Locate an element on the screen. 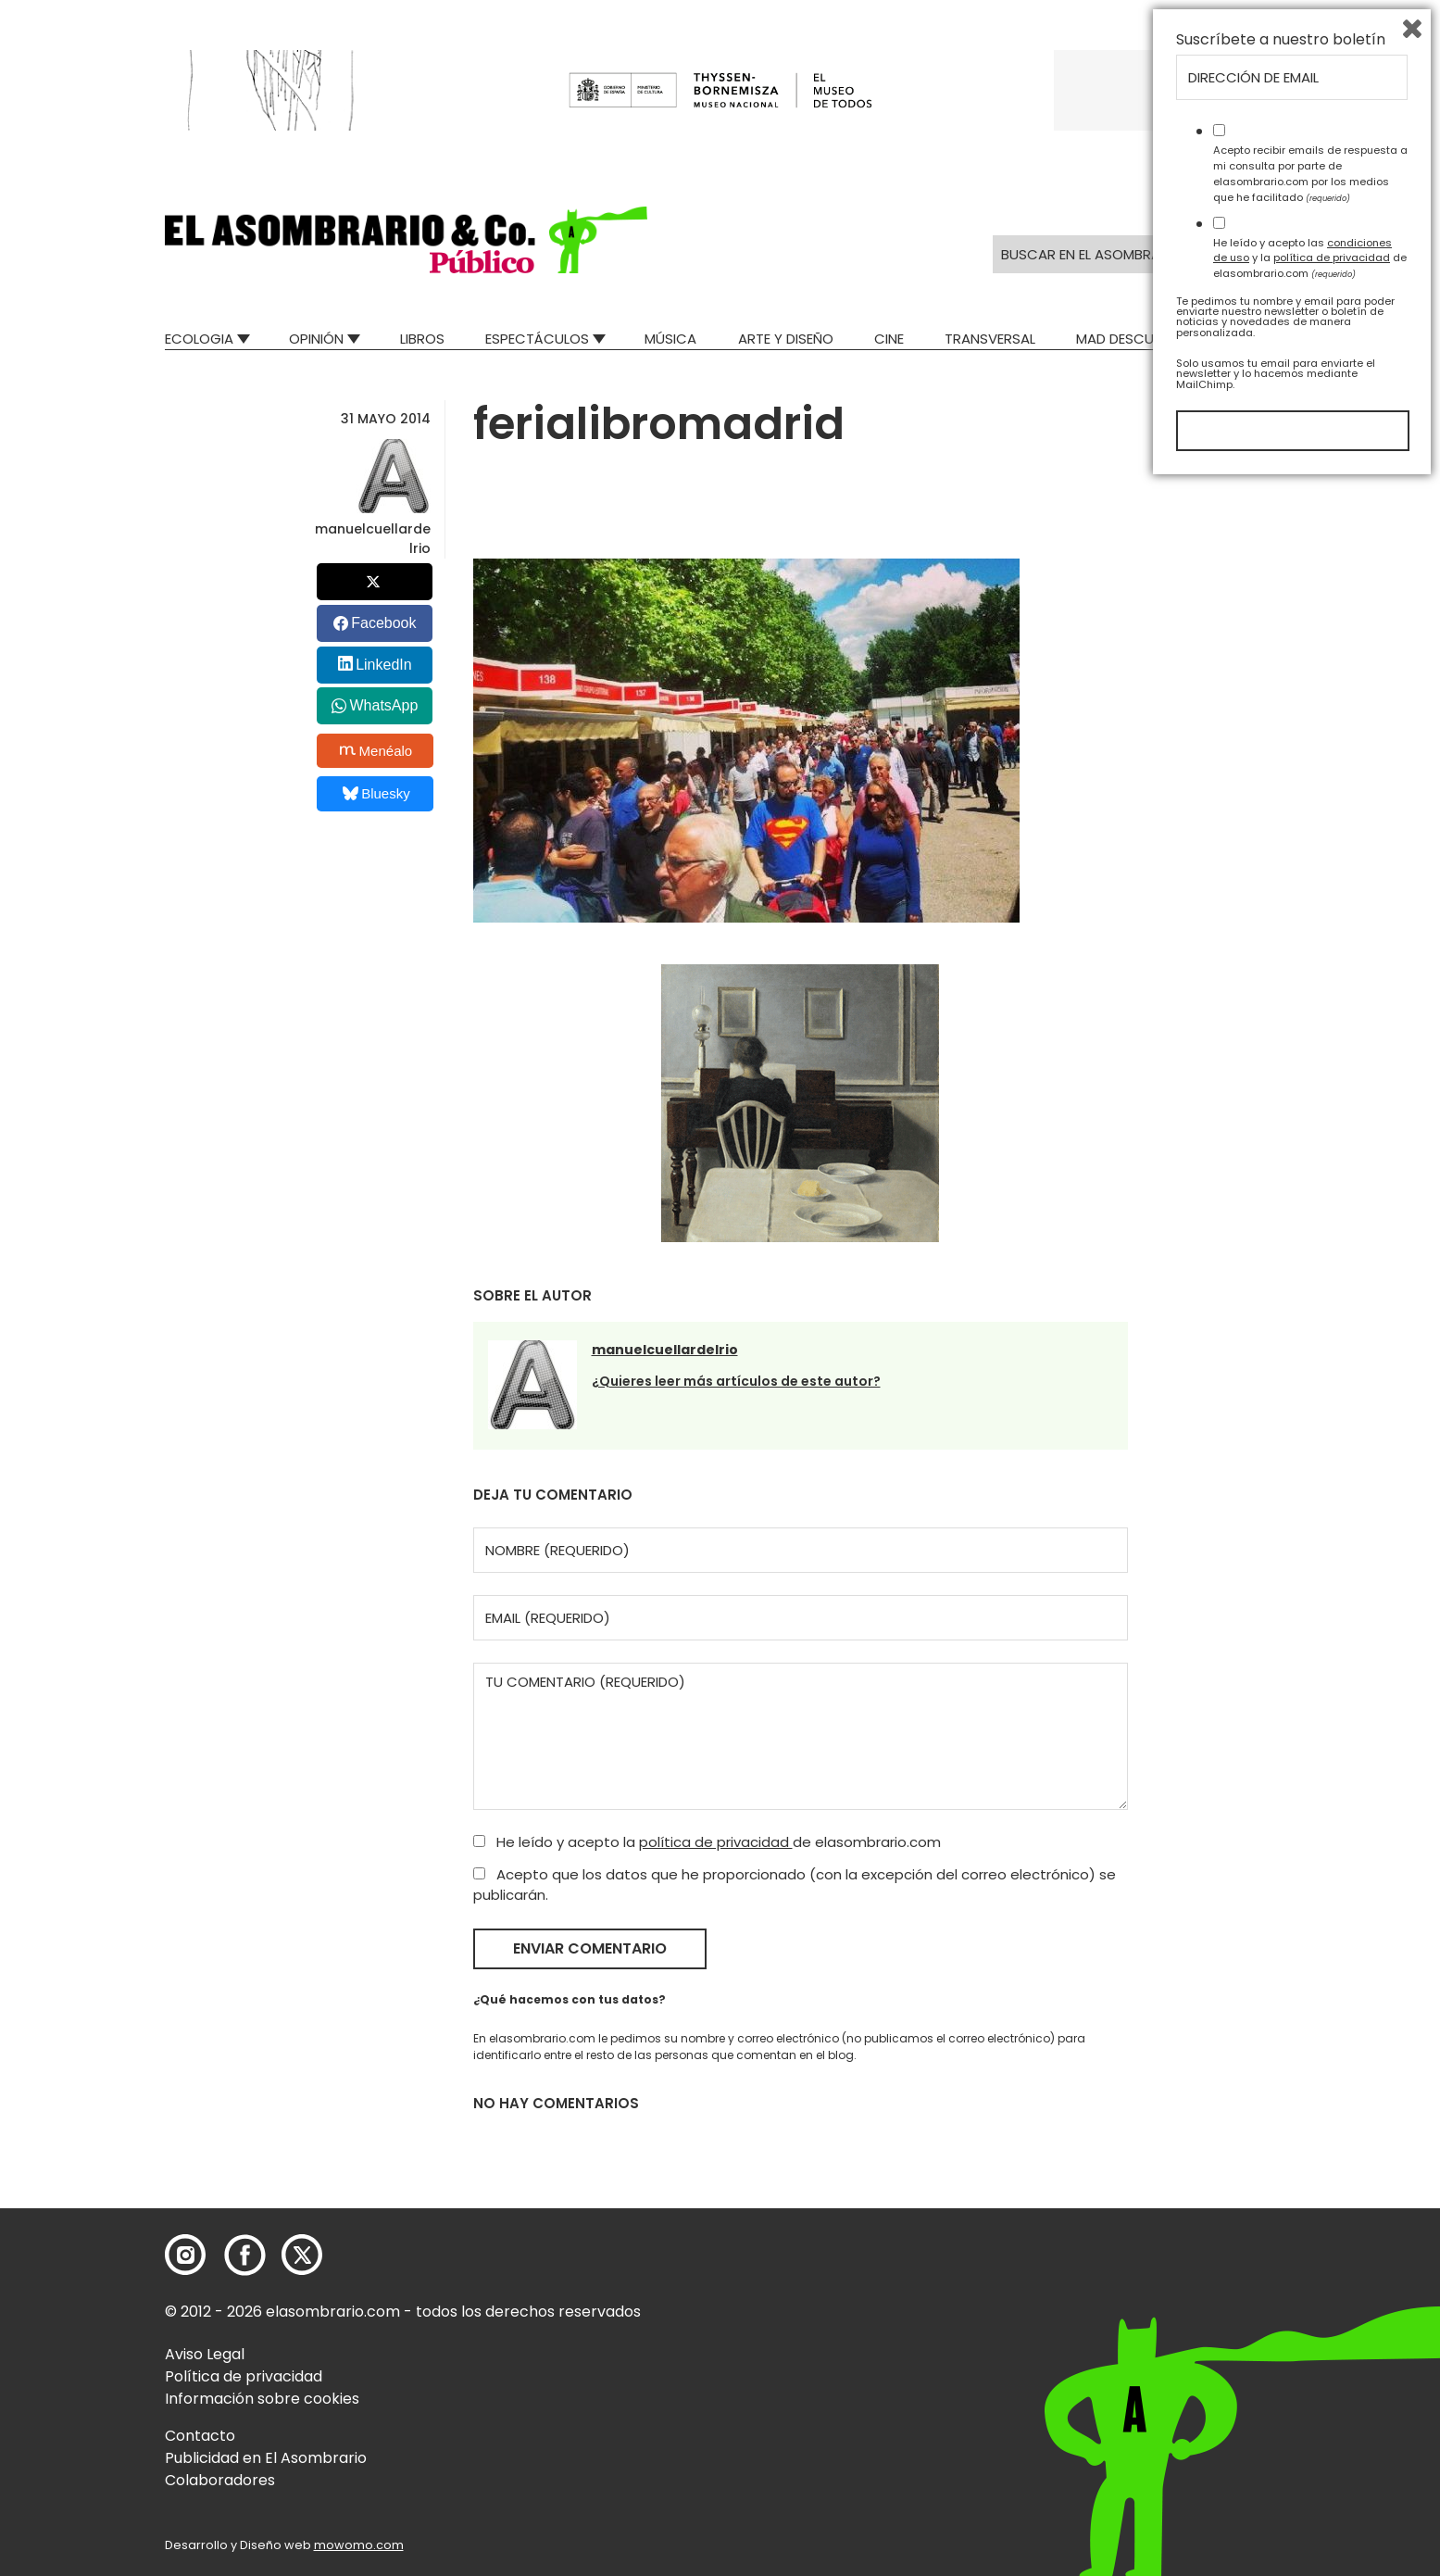  Suscríbete a nuestro boletín is located at coordinates (1280, 2132).